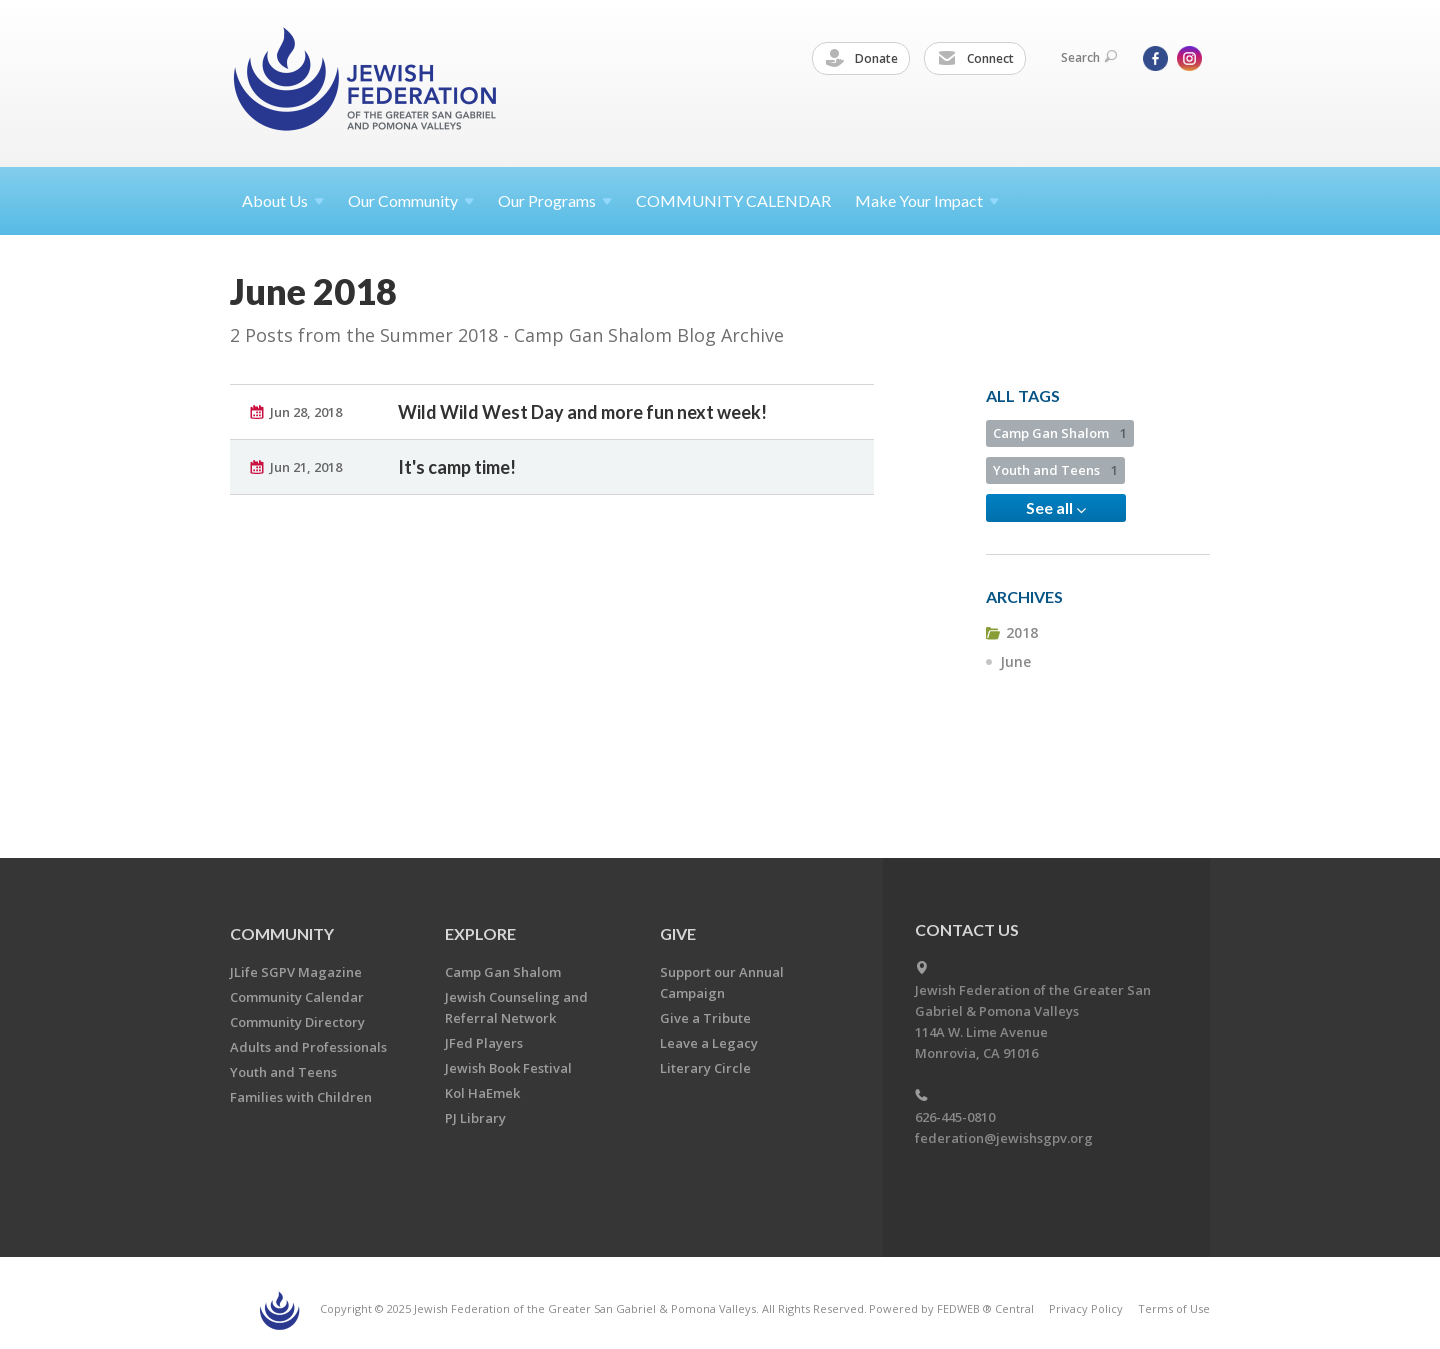  What do you see at coordinates (705, 1068) in the screenshot?
I see `Literary Circle` at bounding box center [705, 1068].